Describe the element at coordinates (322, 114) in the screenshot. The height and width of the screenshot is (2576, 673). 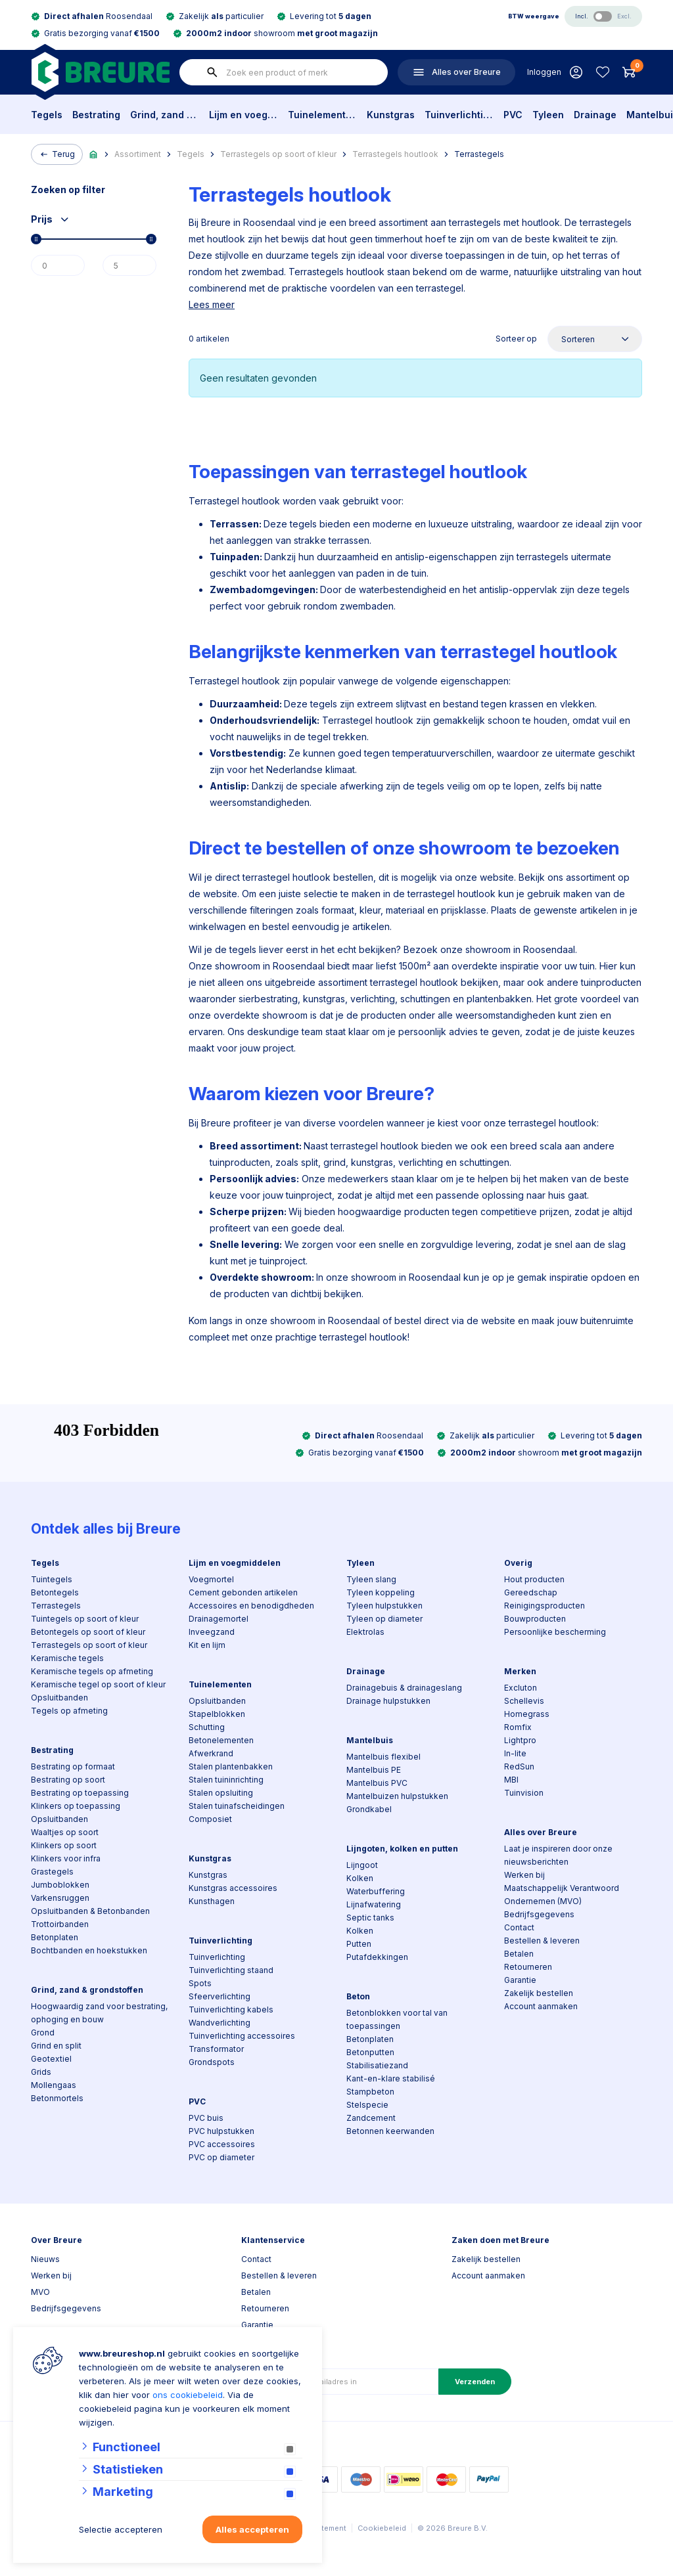
I see `Tuinelementen` at that location.